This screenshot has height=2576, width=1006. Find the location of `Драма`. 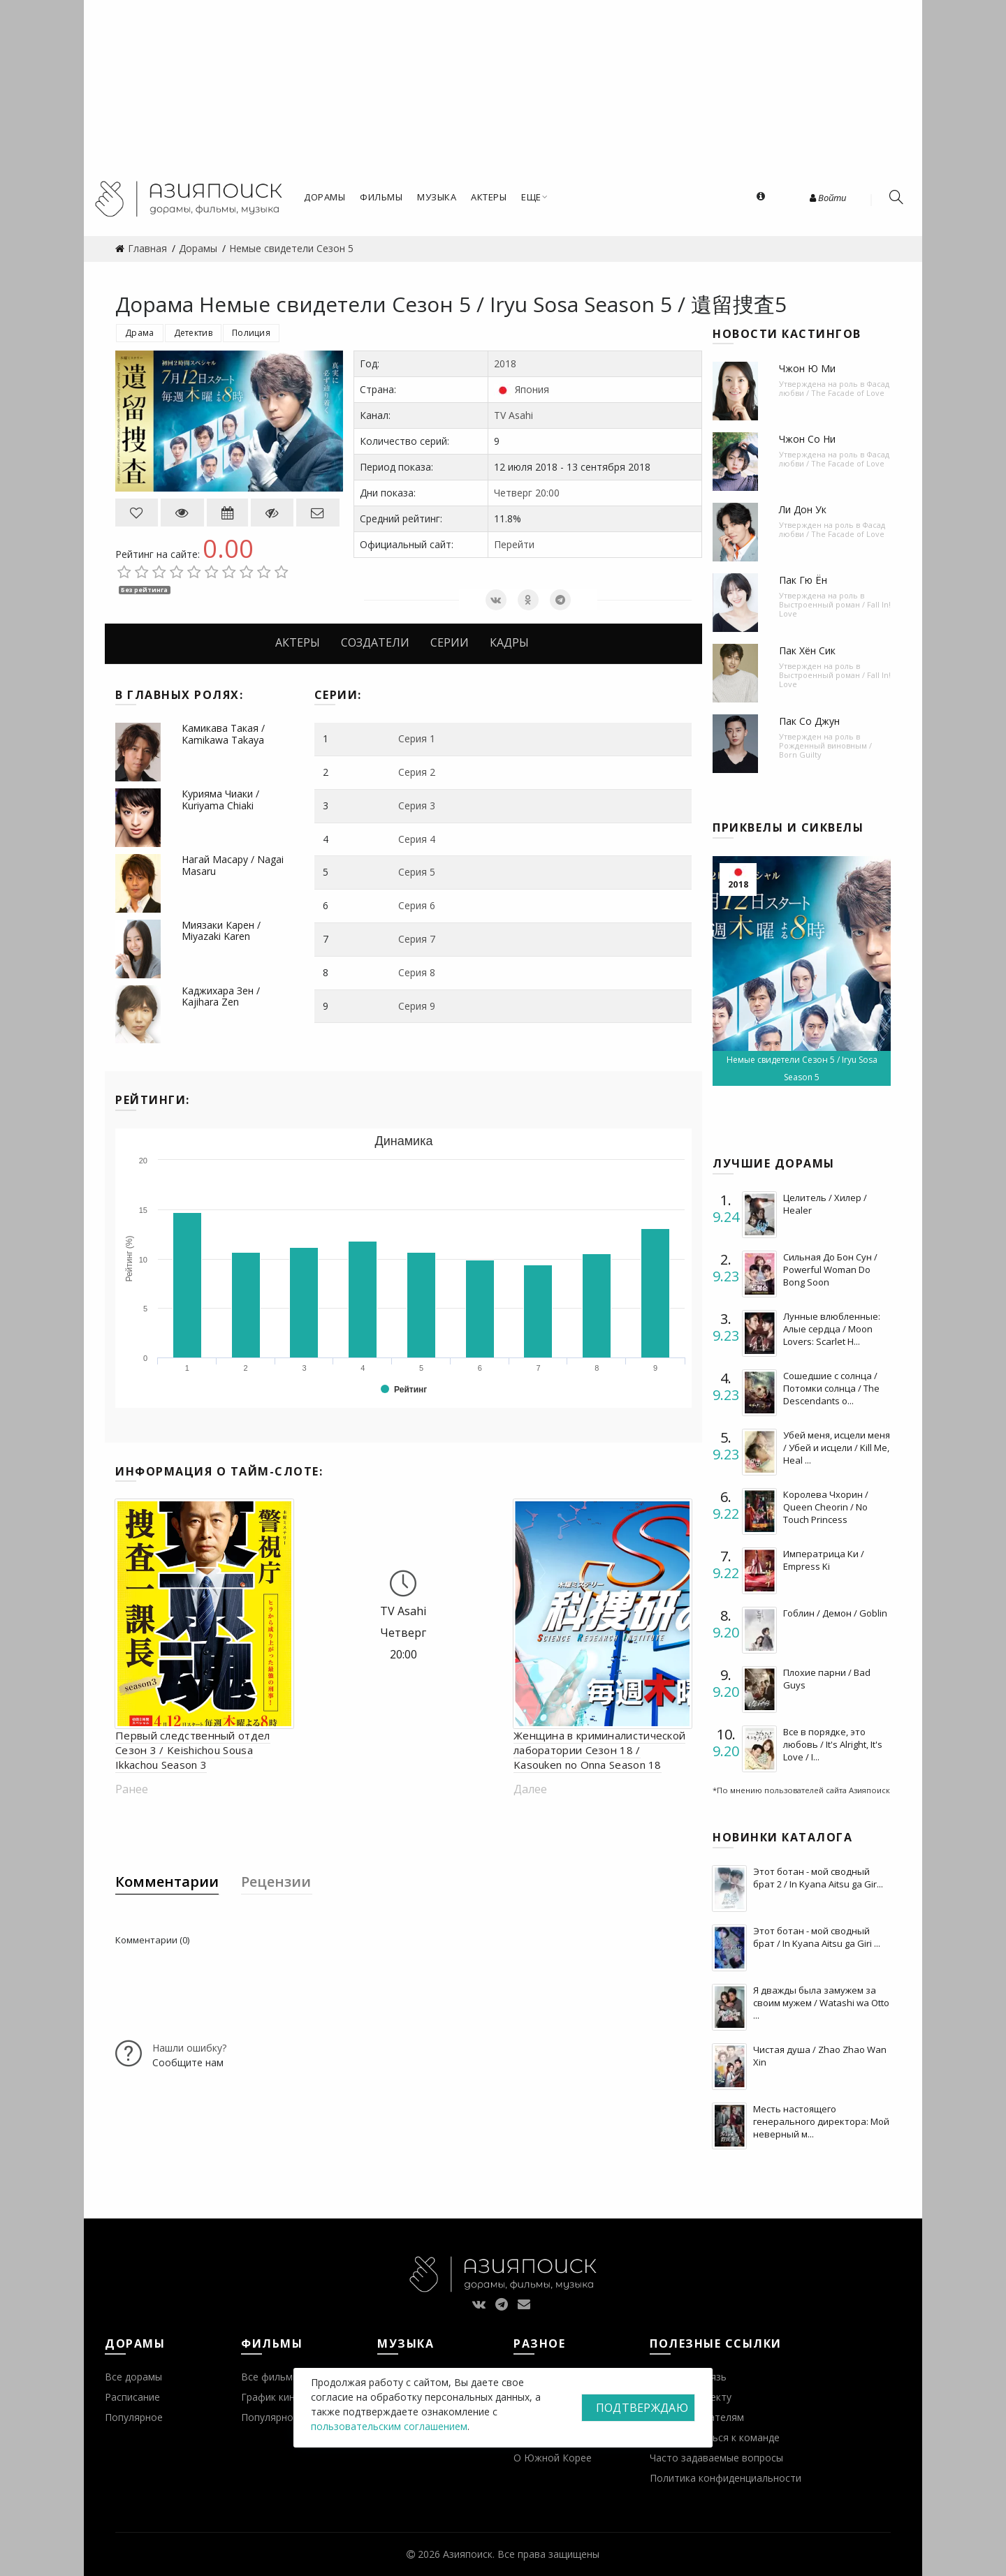

Драма is located at coordinates (139, 333).